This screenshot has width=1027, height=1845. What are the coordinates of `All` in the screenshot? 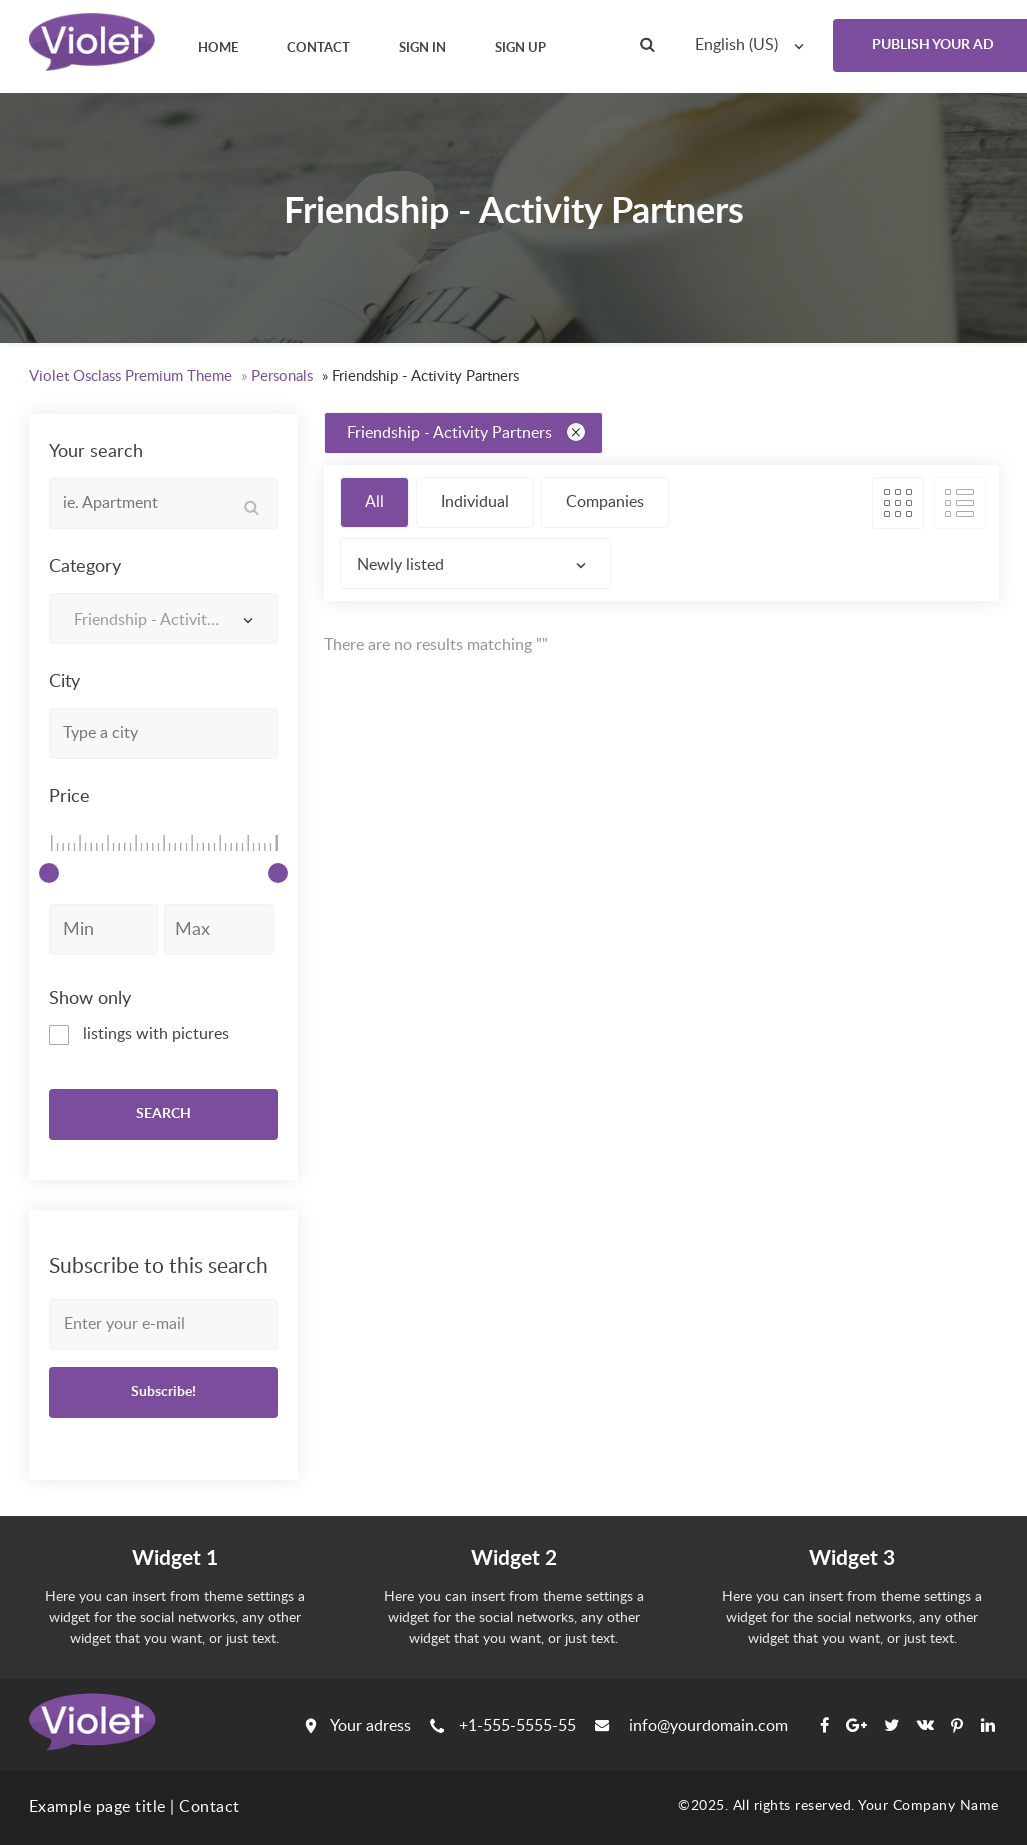 It's located at (374, 502).